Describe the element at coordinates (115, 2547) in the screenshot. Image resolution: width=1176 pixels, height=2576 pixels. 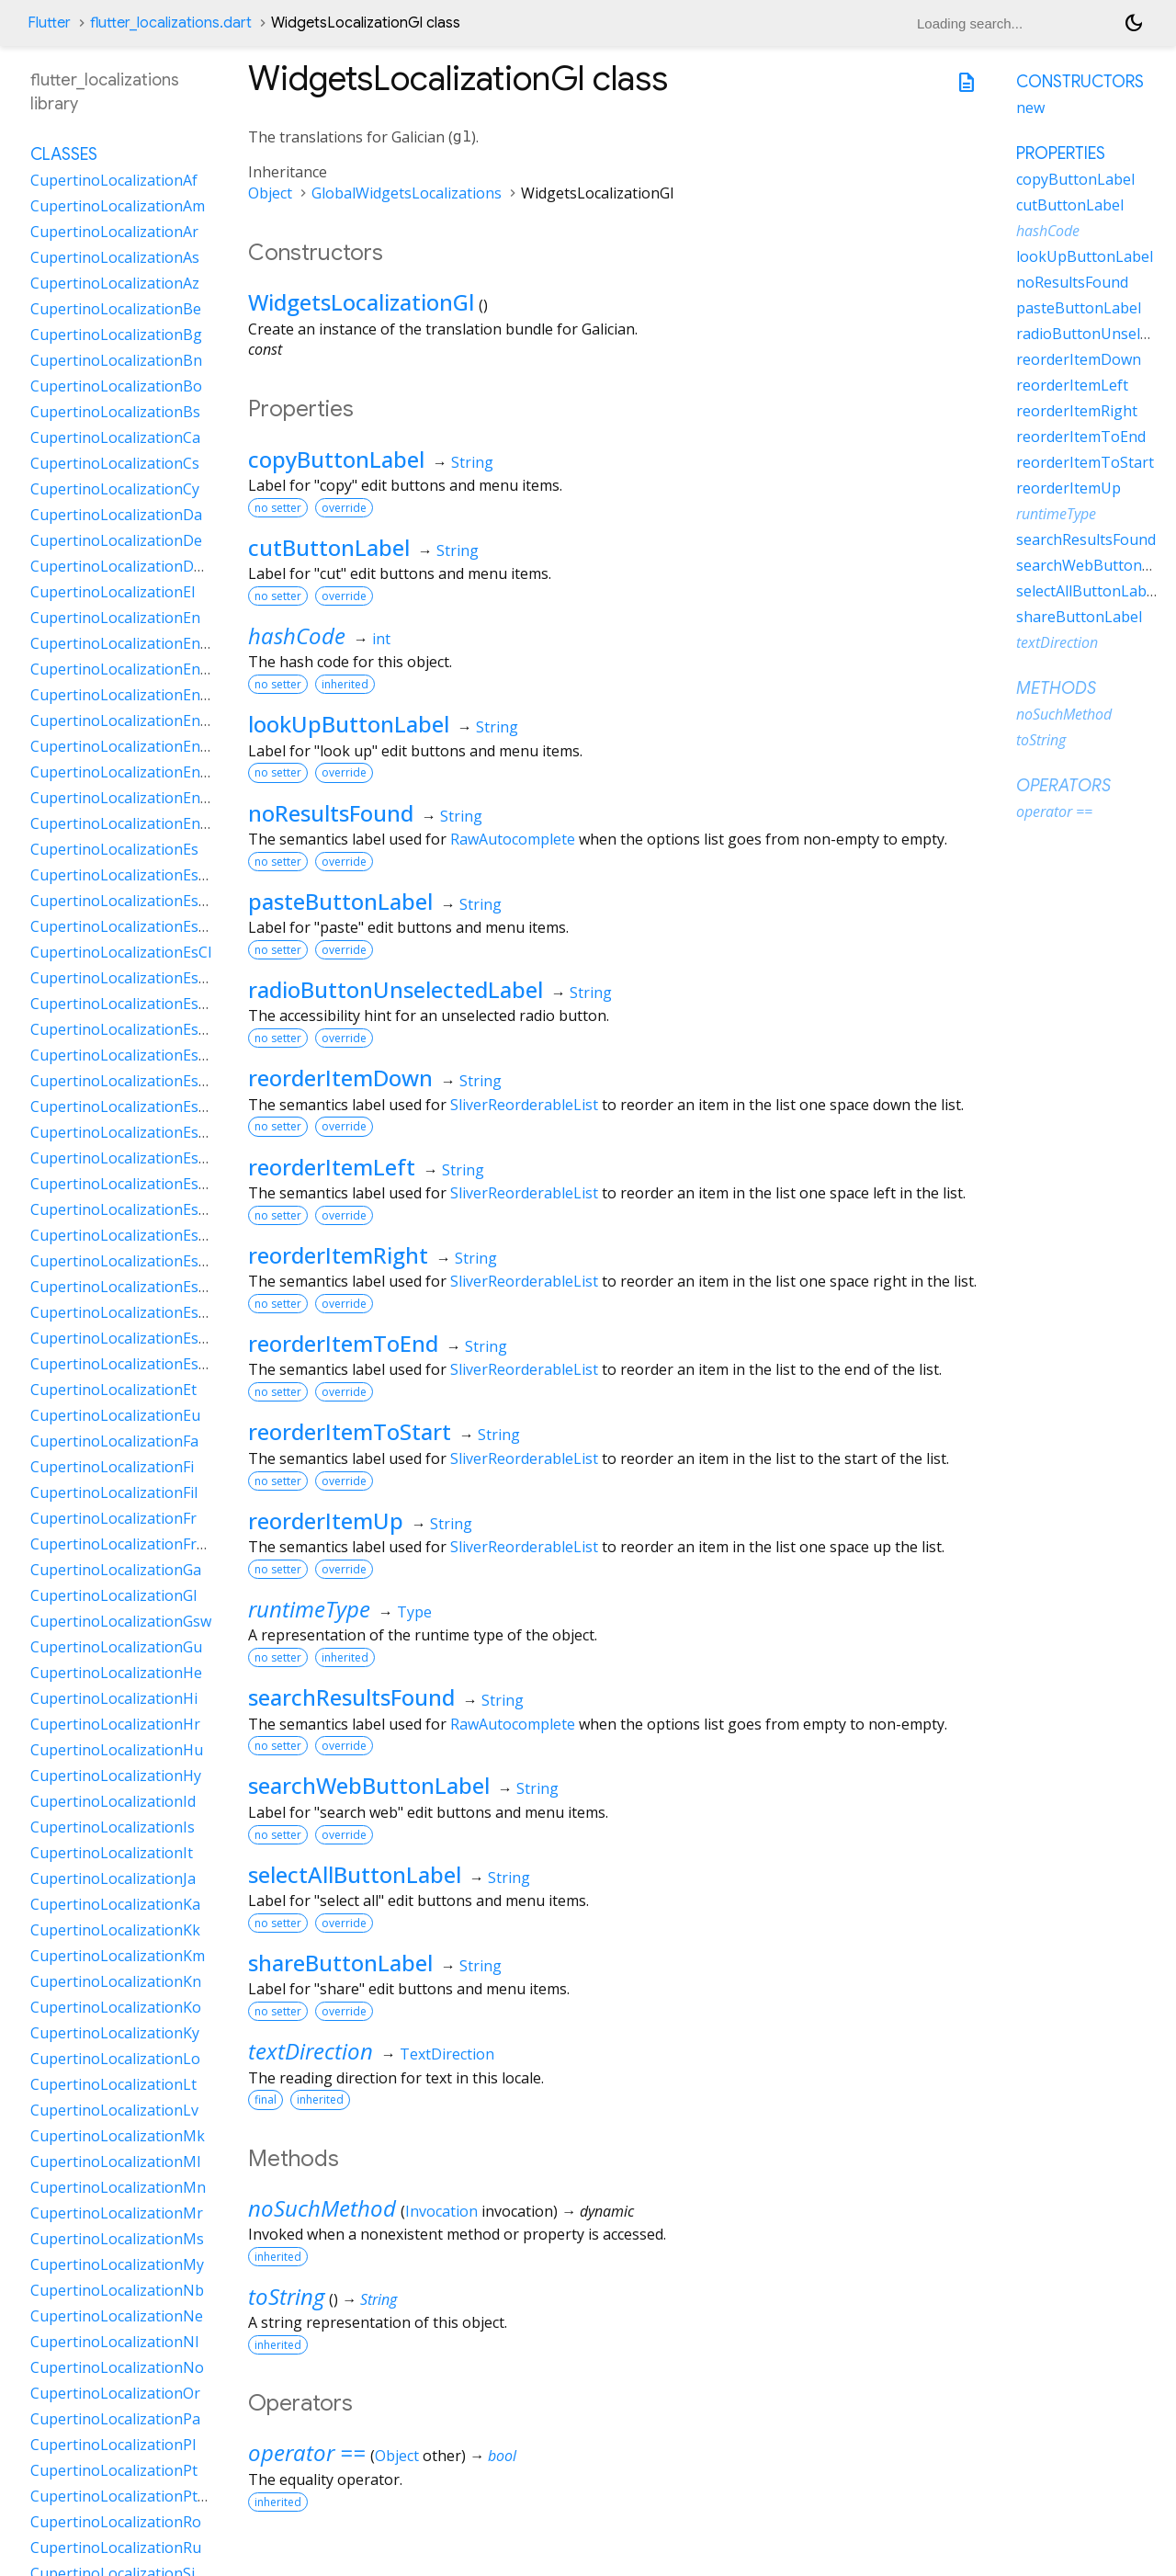
I see `CupertinoLocalizationRu` at that location.